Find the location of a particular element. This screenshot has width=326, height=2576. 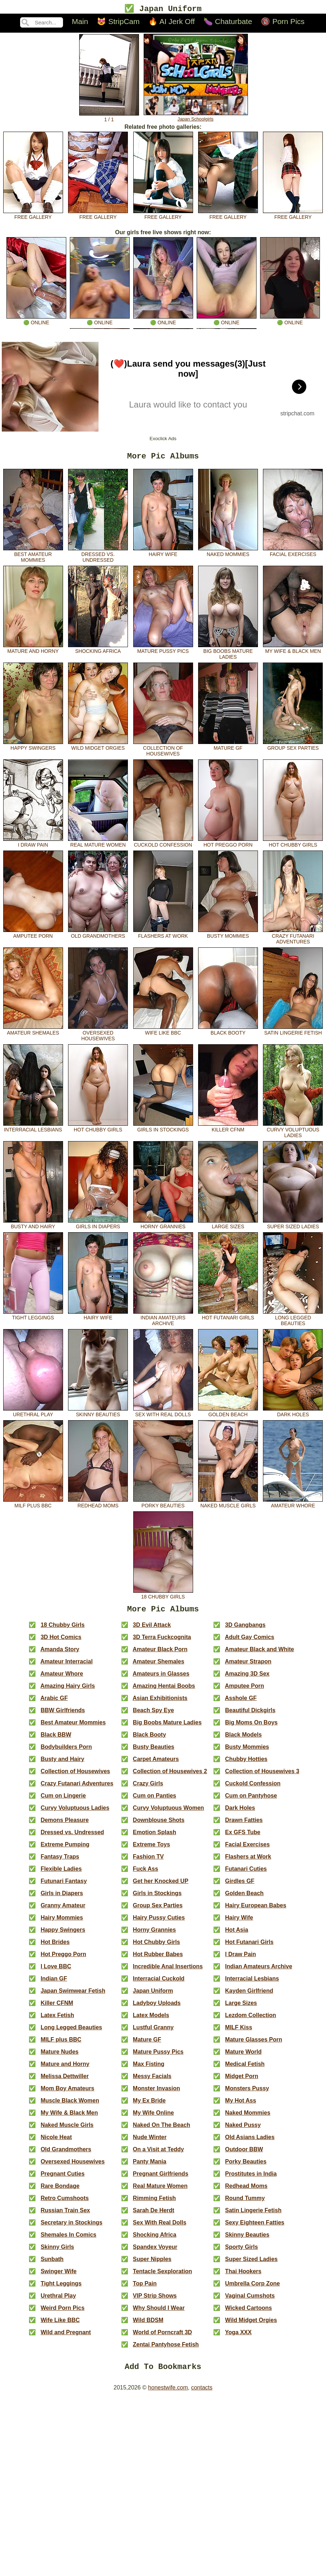

Shemales In Comics is located at coordinates (68, 2239).